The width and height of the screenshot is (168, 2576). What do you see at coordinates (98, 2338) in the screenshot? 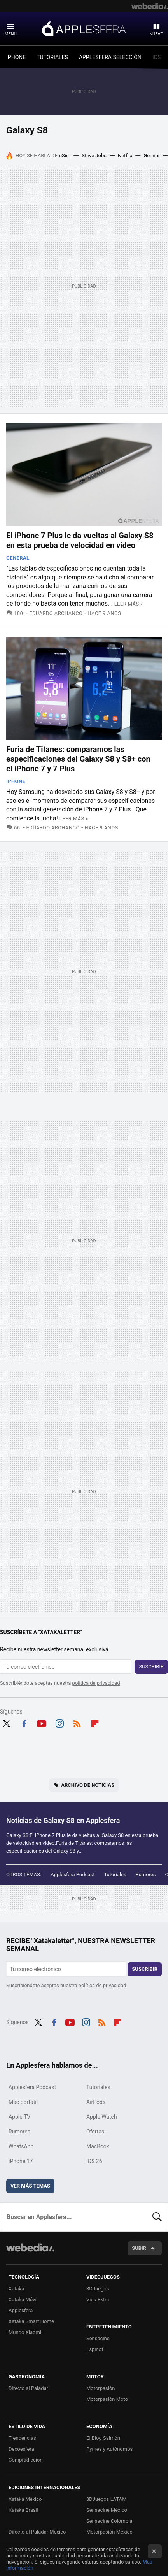
I see `Sensacine` at bounding box center [98, 2338].